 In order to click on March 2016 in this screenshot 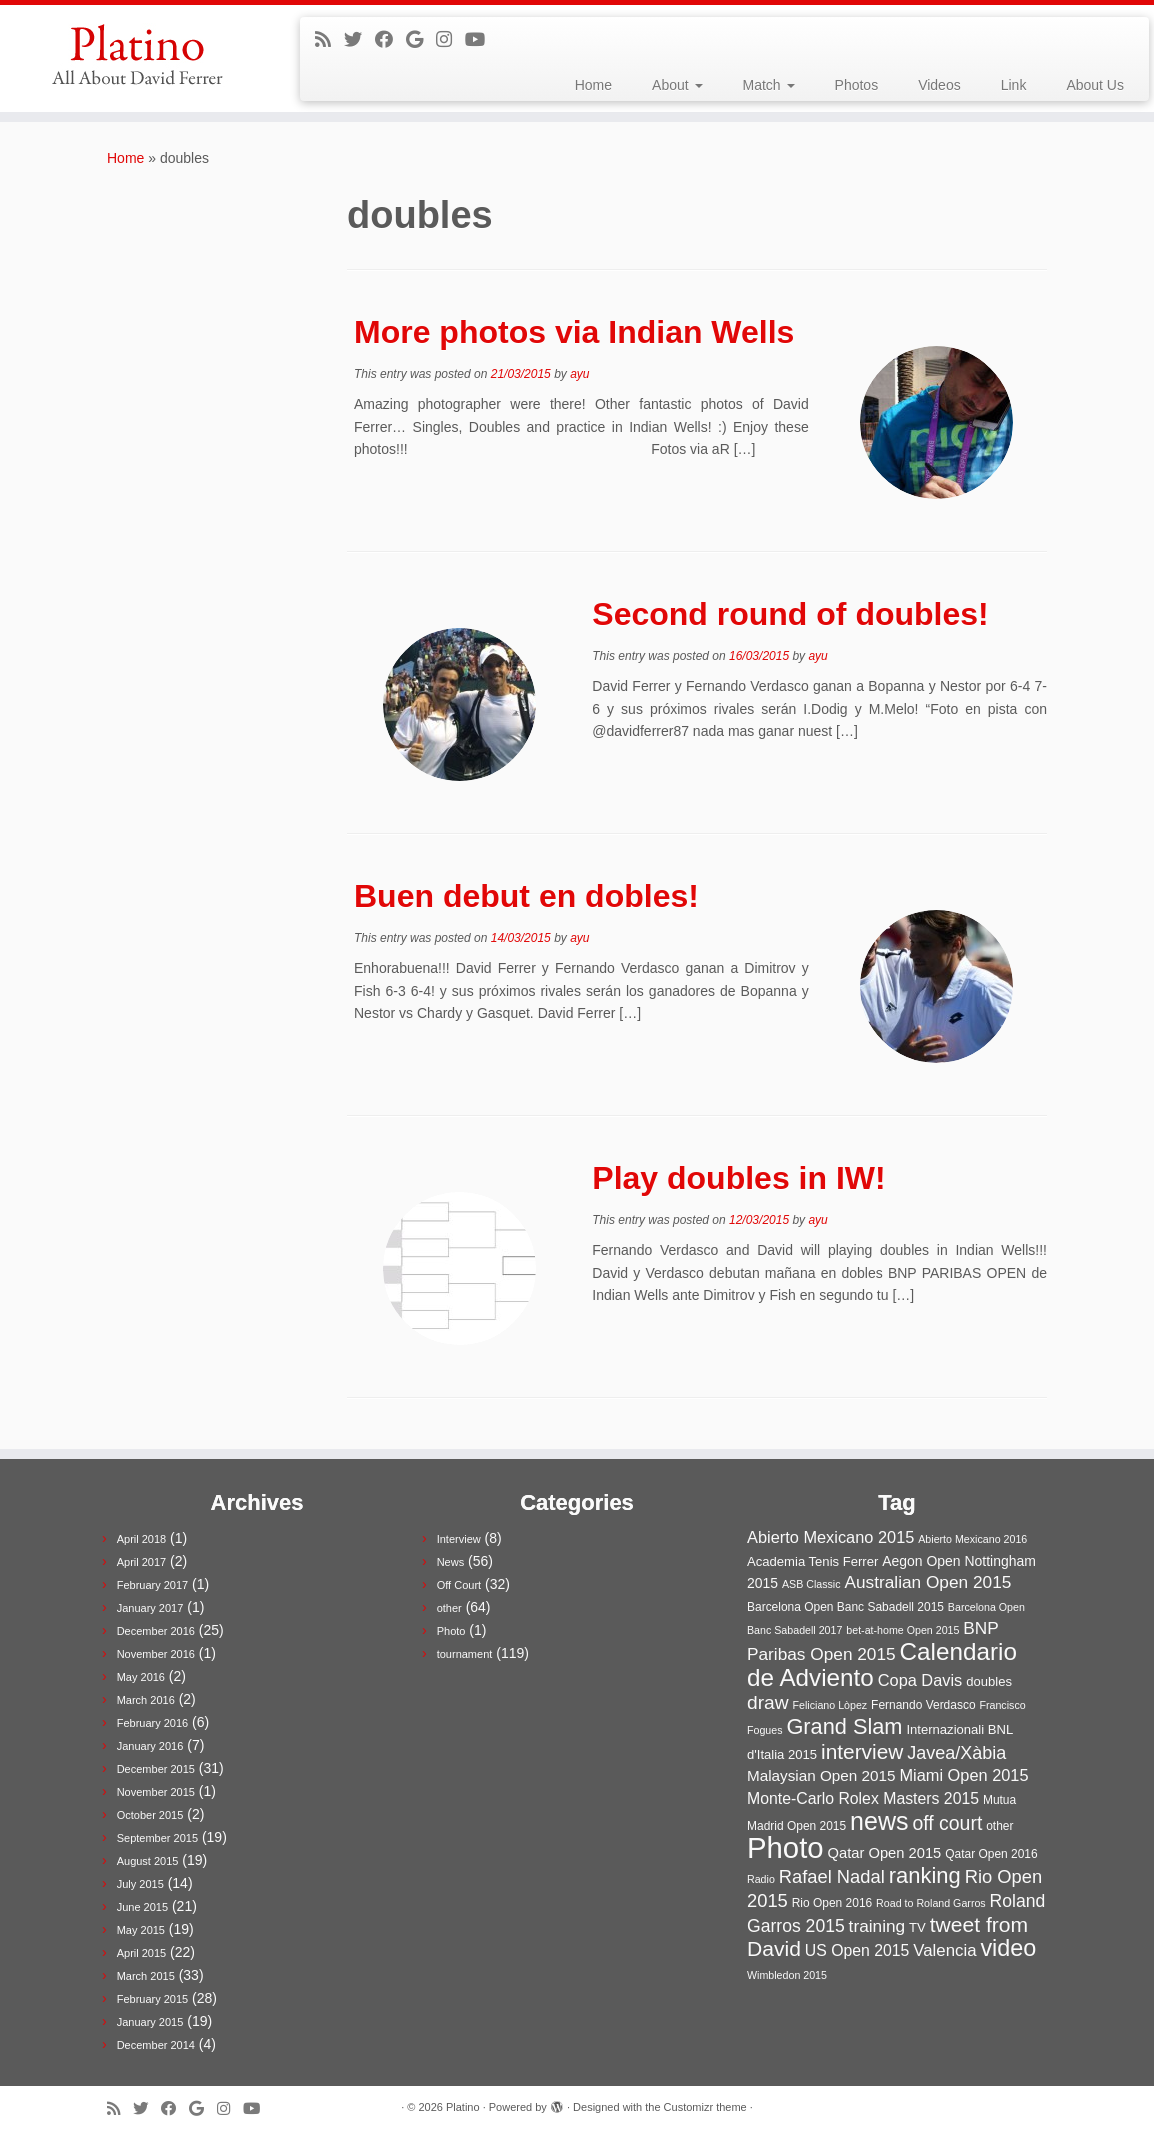, I will do `click(146, 1700)`.